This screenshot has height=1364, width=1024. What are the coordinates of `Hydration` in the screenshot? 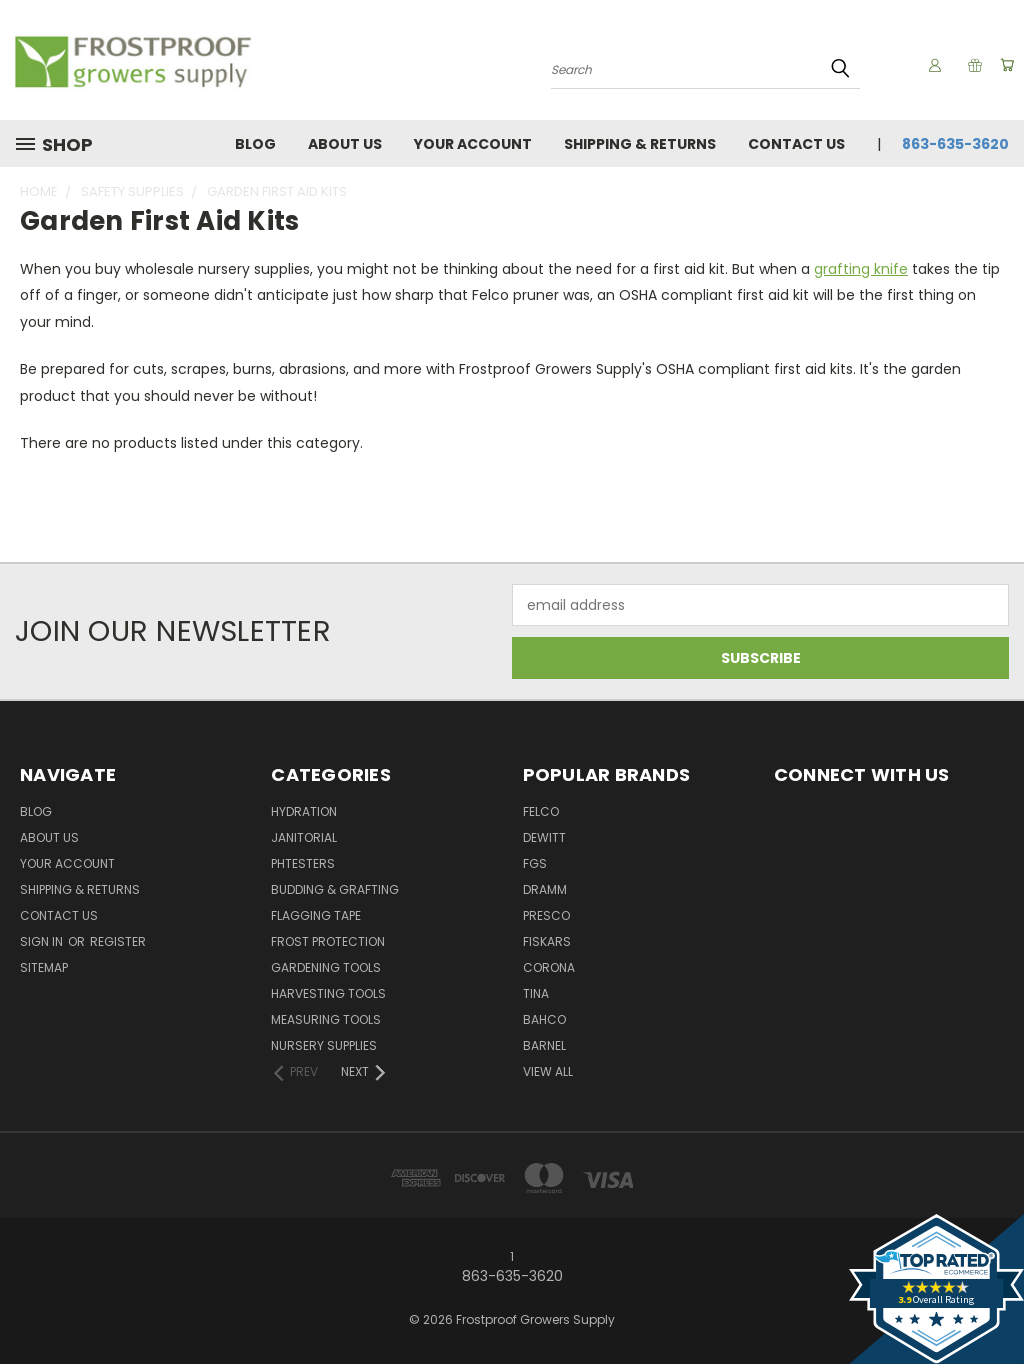 It's located at (304, 811).